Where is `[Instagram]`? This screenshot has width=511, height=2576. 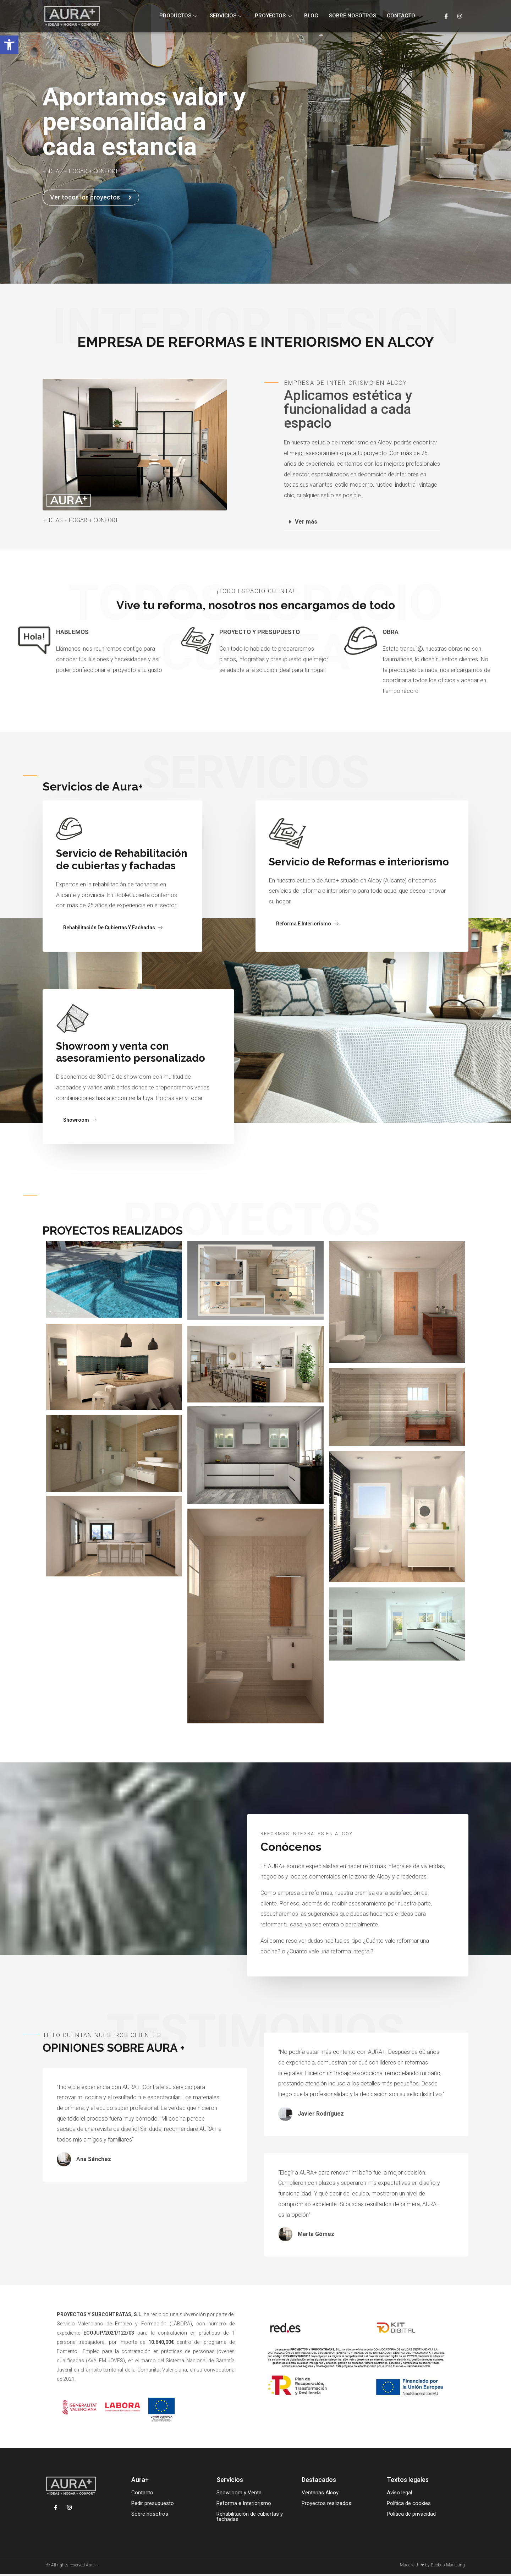 [Instagram] is located at coordinates (459, 16).